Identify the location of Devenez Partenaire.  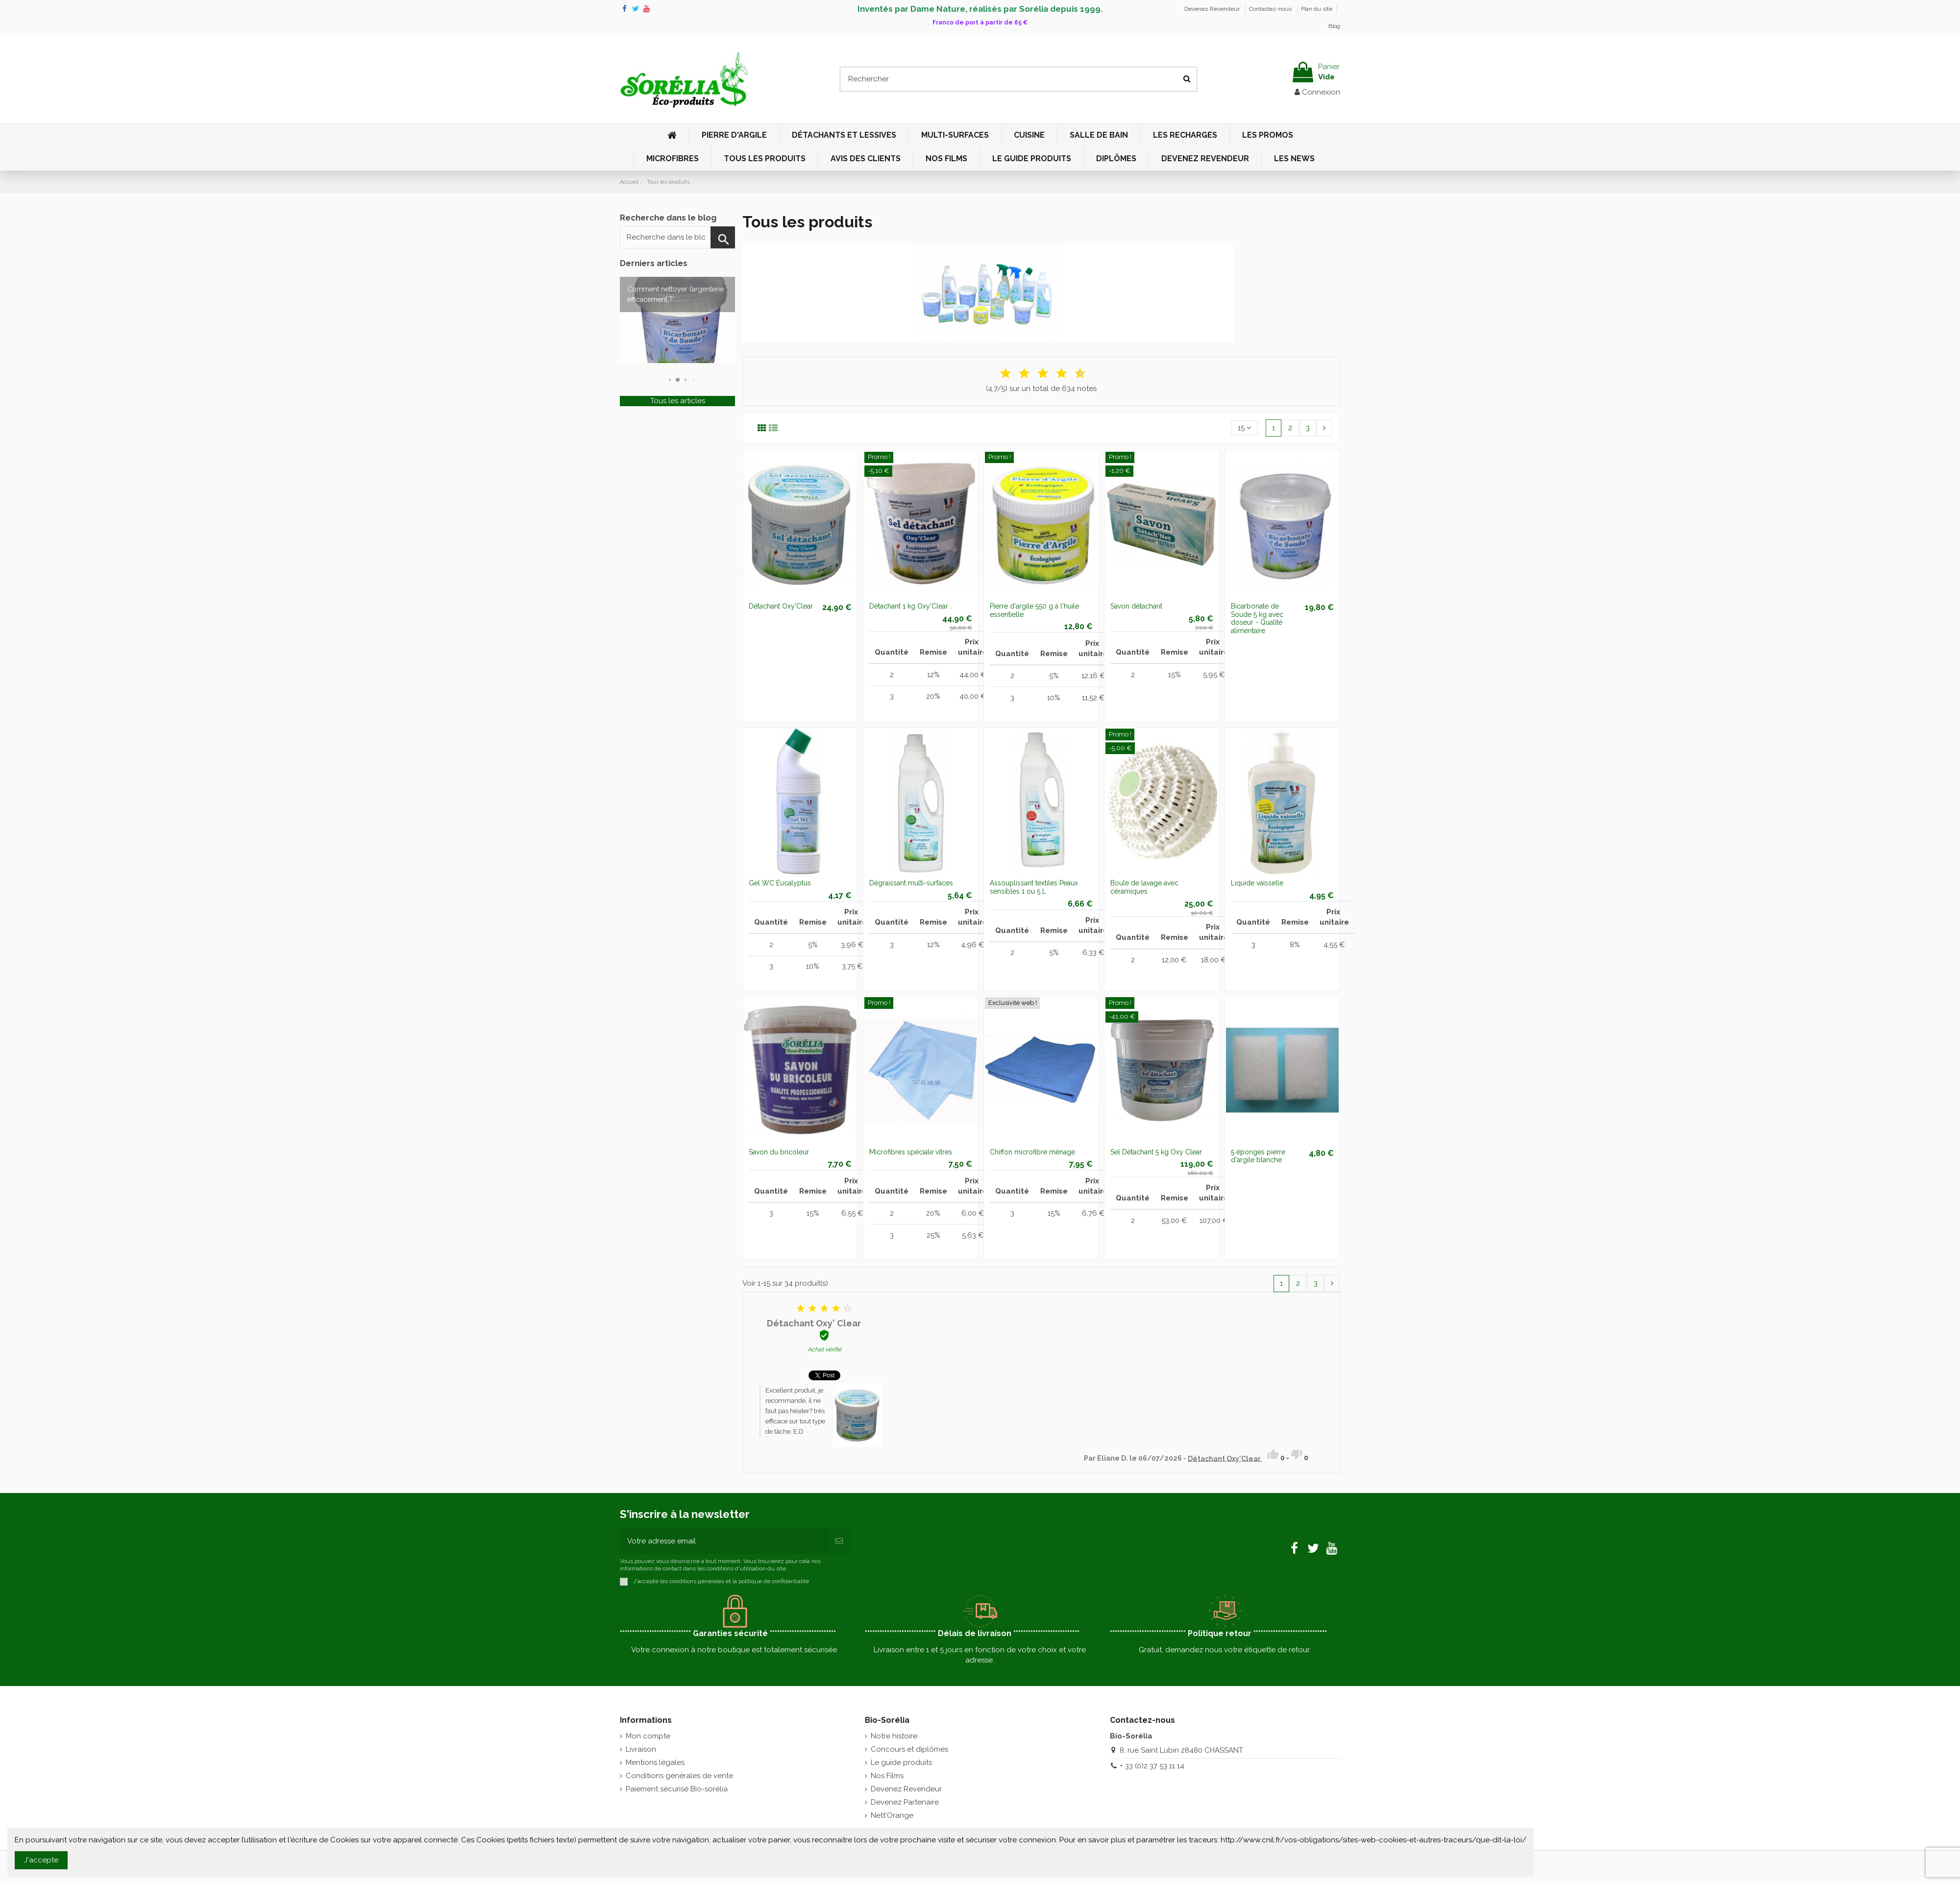
(905, 1802).